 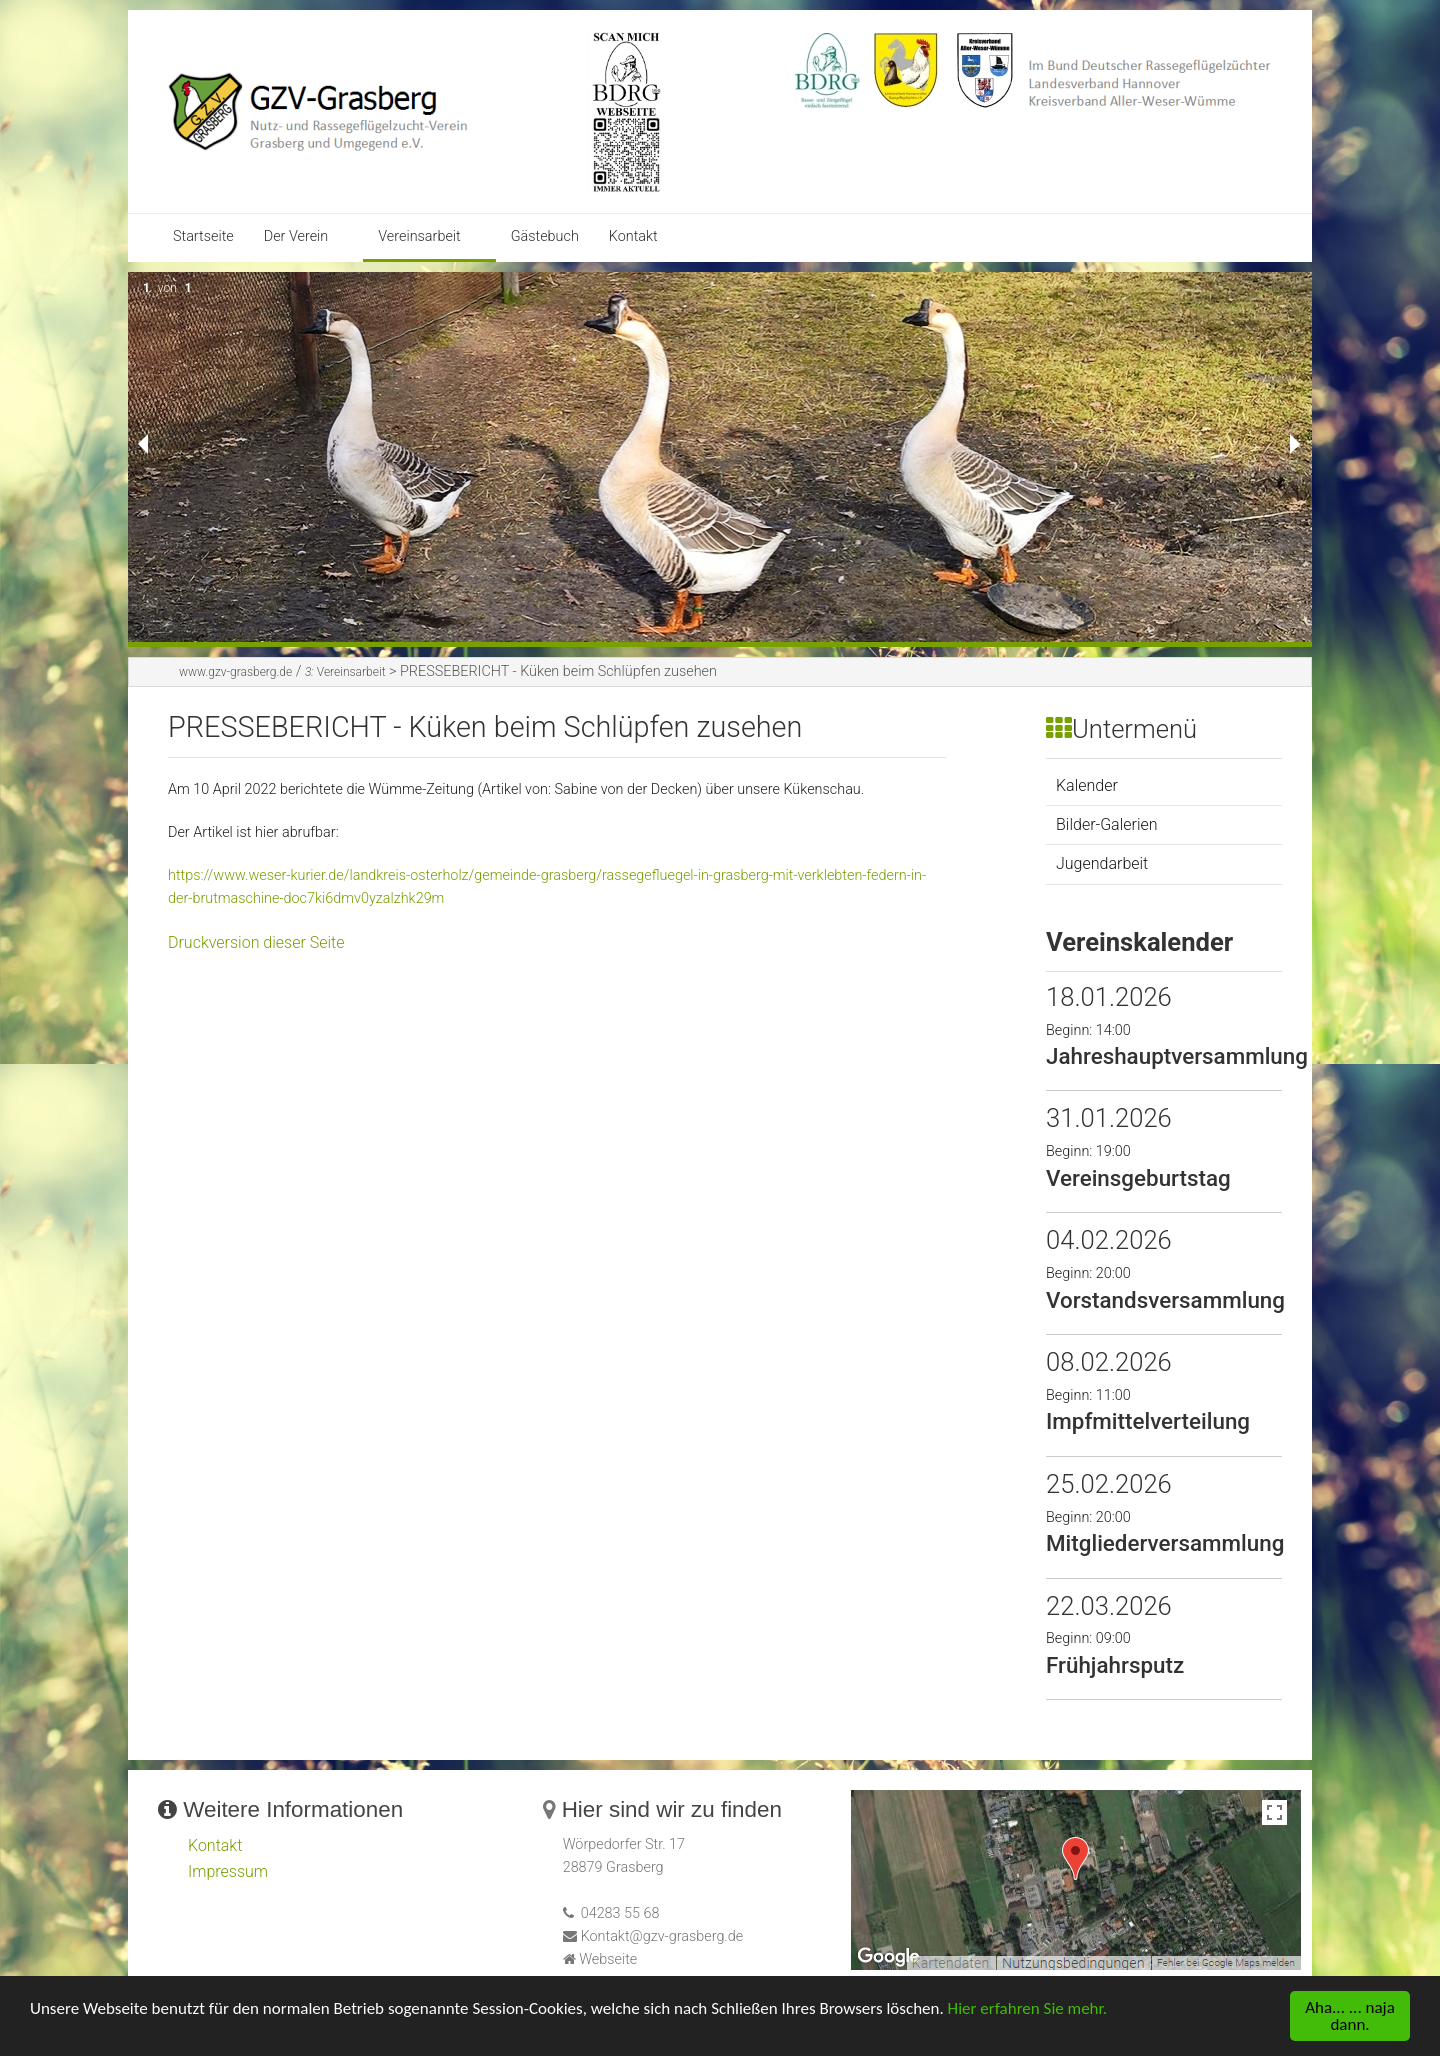 What do you see at coordinates (608, 1959) in the screenshot?
I see `Webseite` at bounding box center [608, 1959].